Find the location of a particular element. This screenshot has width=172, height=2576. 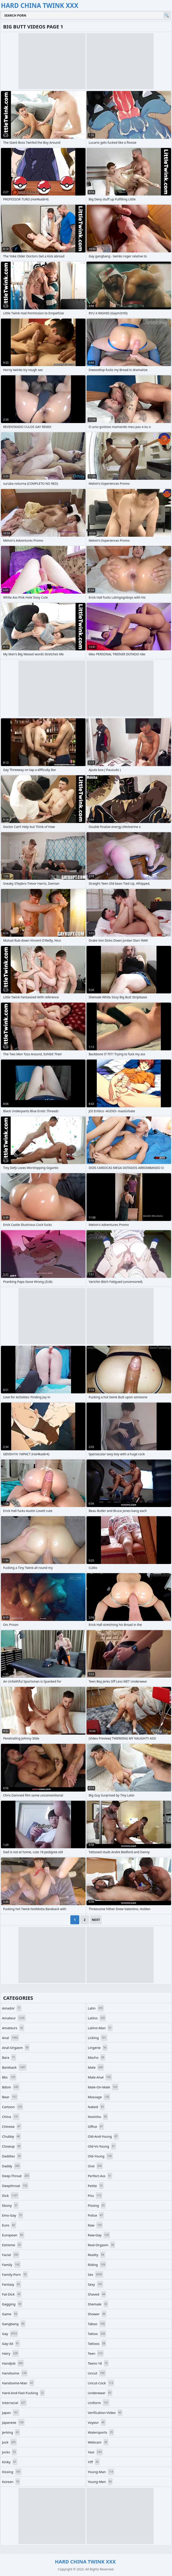

piss is located at coordinates (95, 2195).